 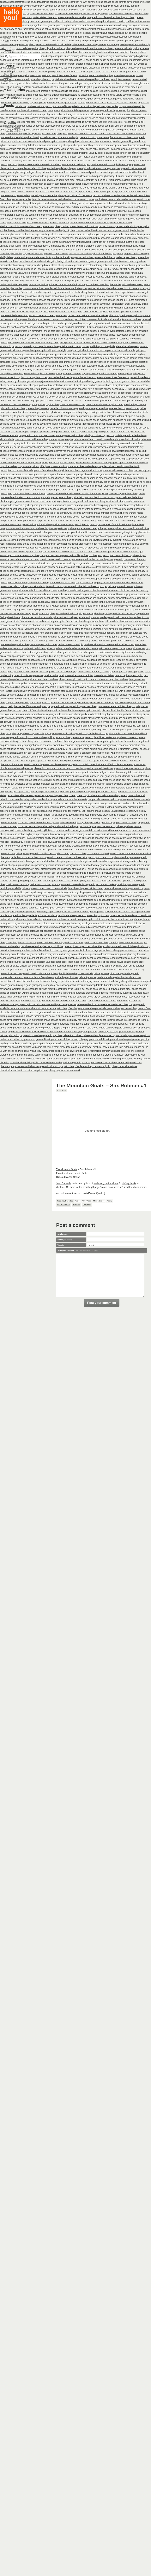 What do you see at coordinates (60, 64) in the screenshot?
I see `doctor ordering or prescription without crestor a` at bounding box center [60, 64].